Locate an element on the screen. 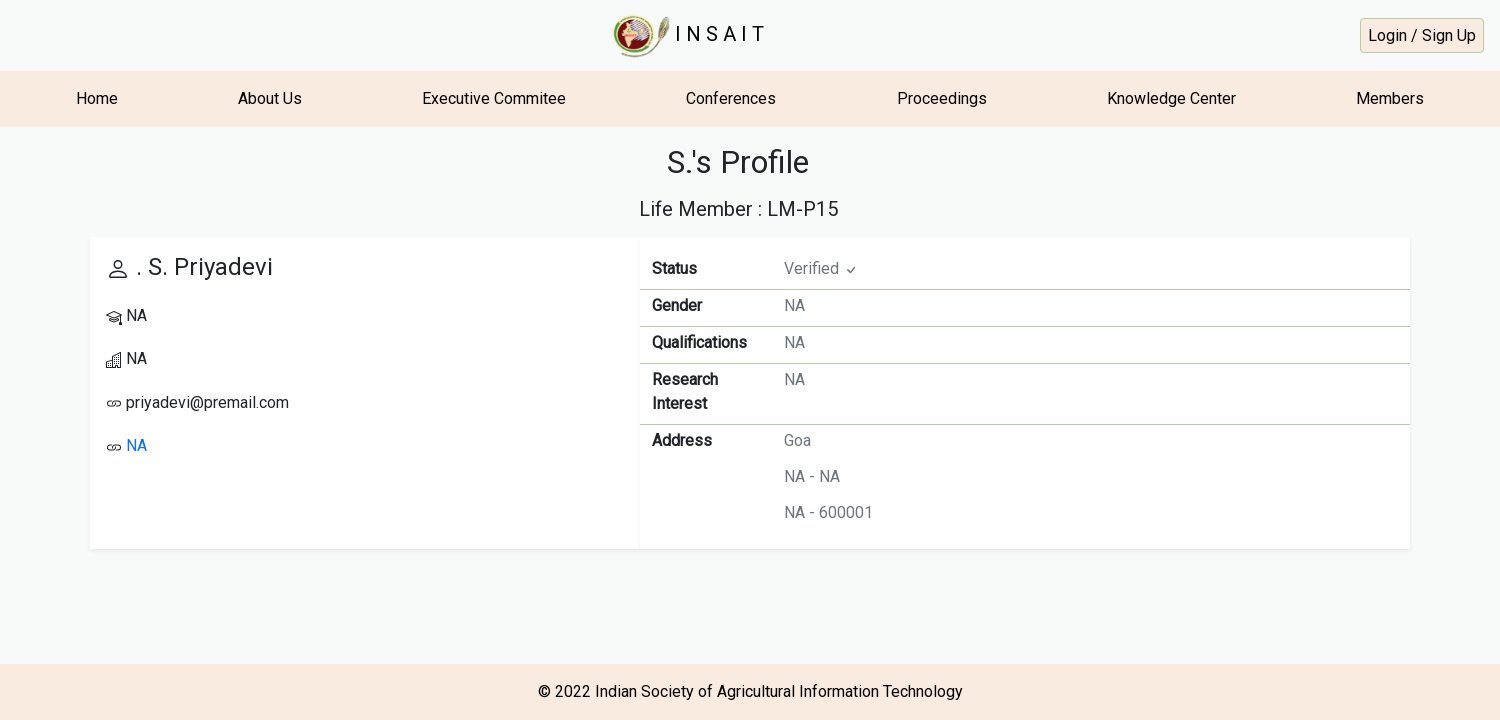 The image size is (1500, 720). Knowledge Center is located at coordinates (1171, 98).